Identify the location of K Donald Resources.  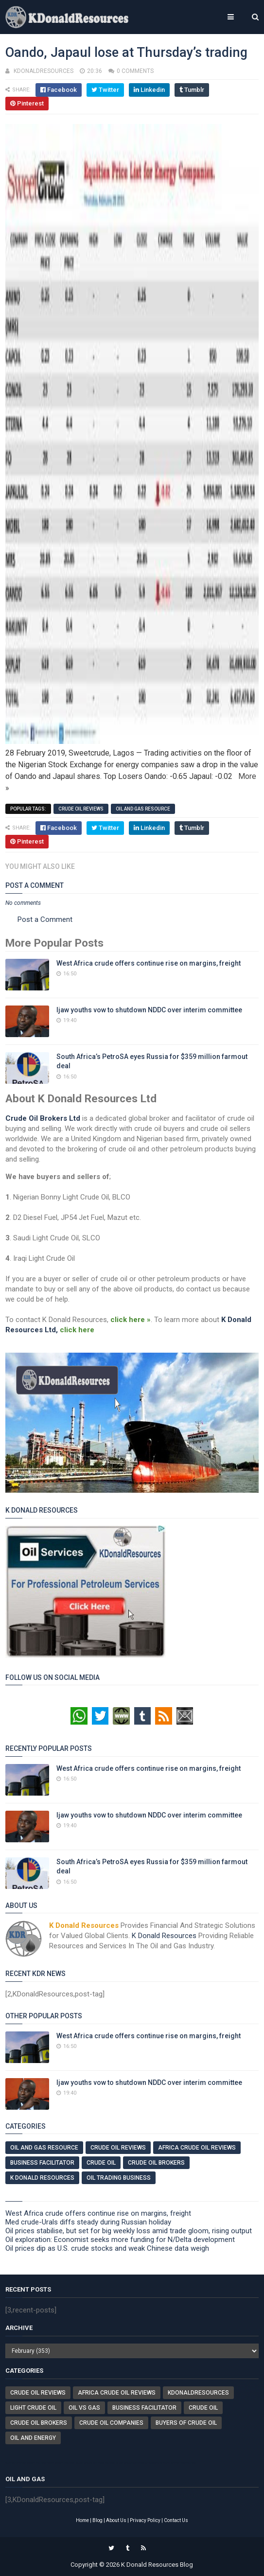
(164, 1935).